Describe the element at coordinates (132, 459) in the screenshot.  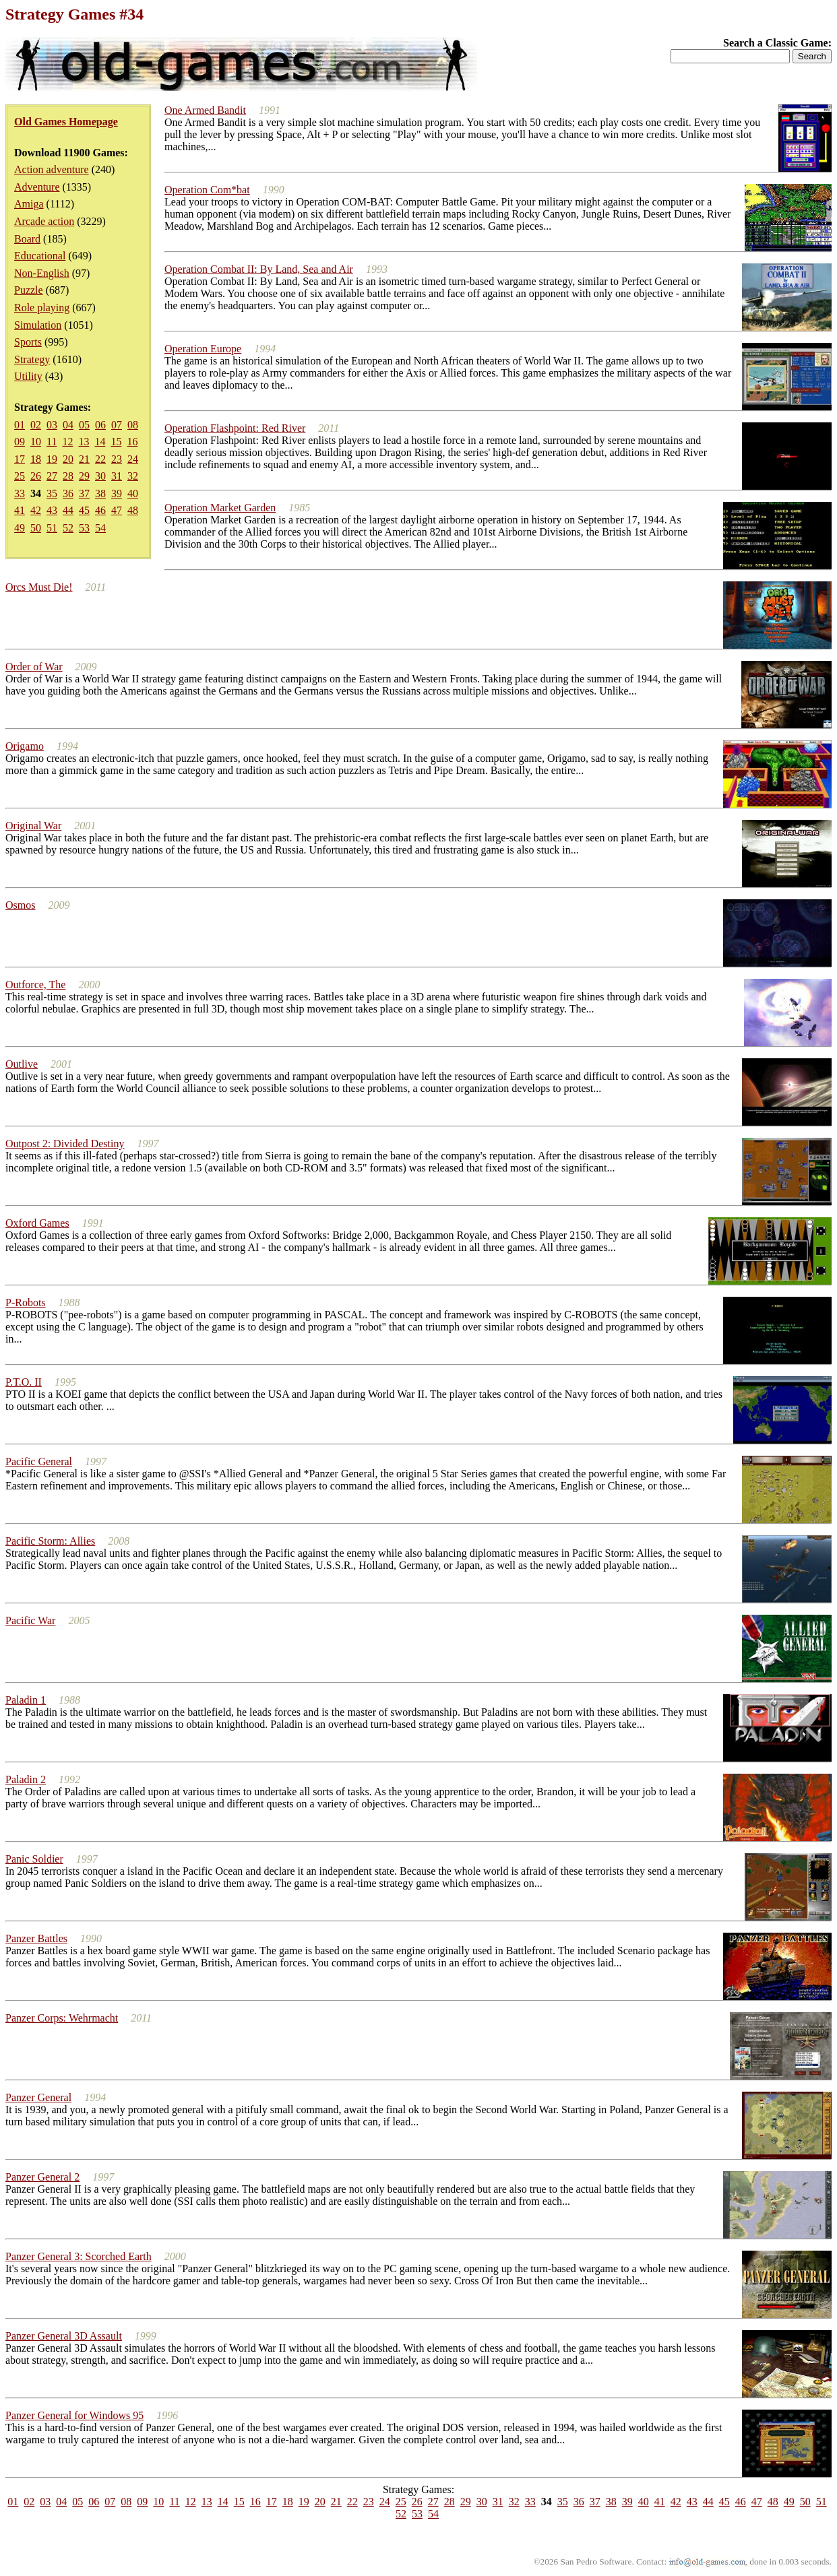
I see `24` at that location.